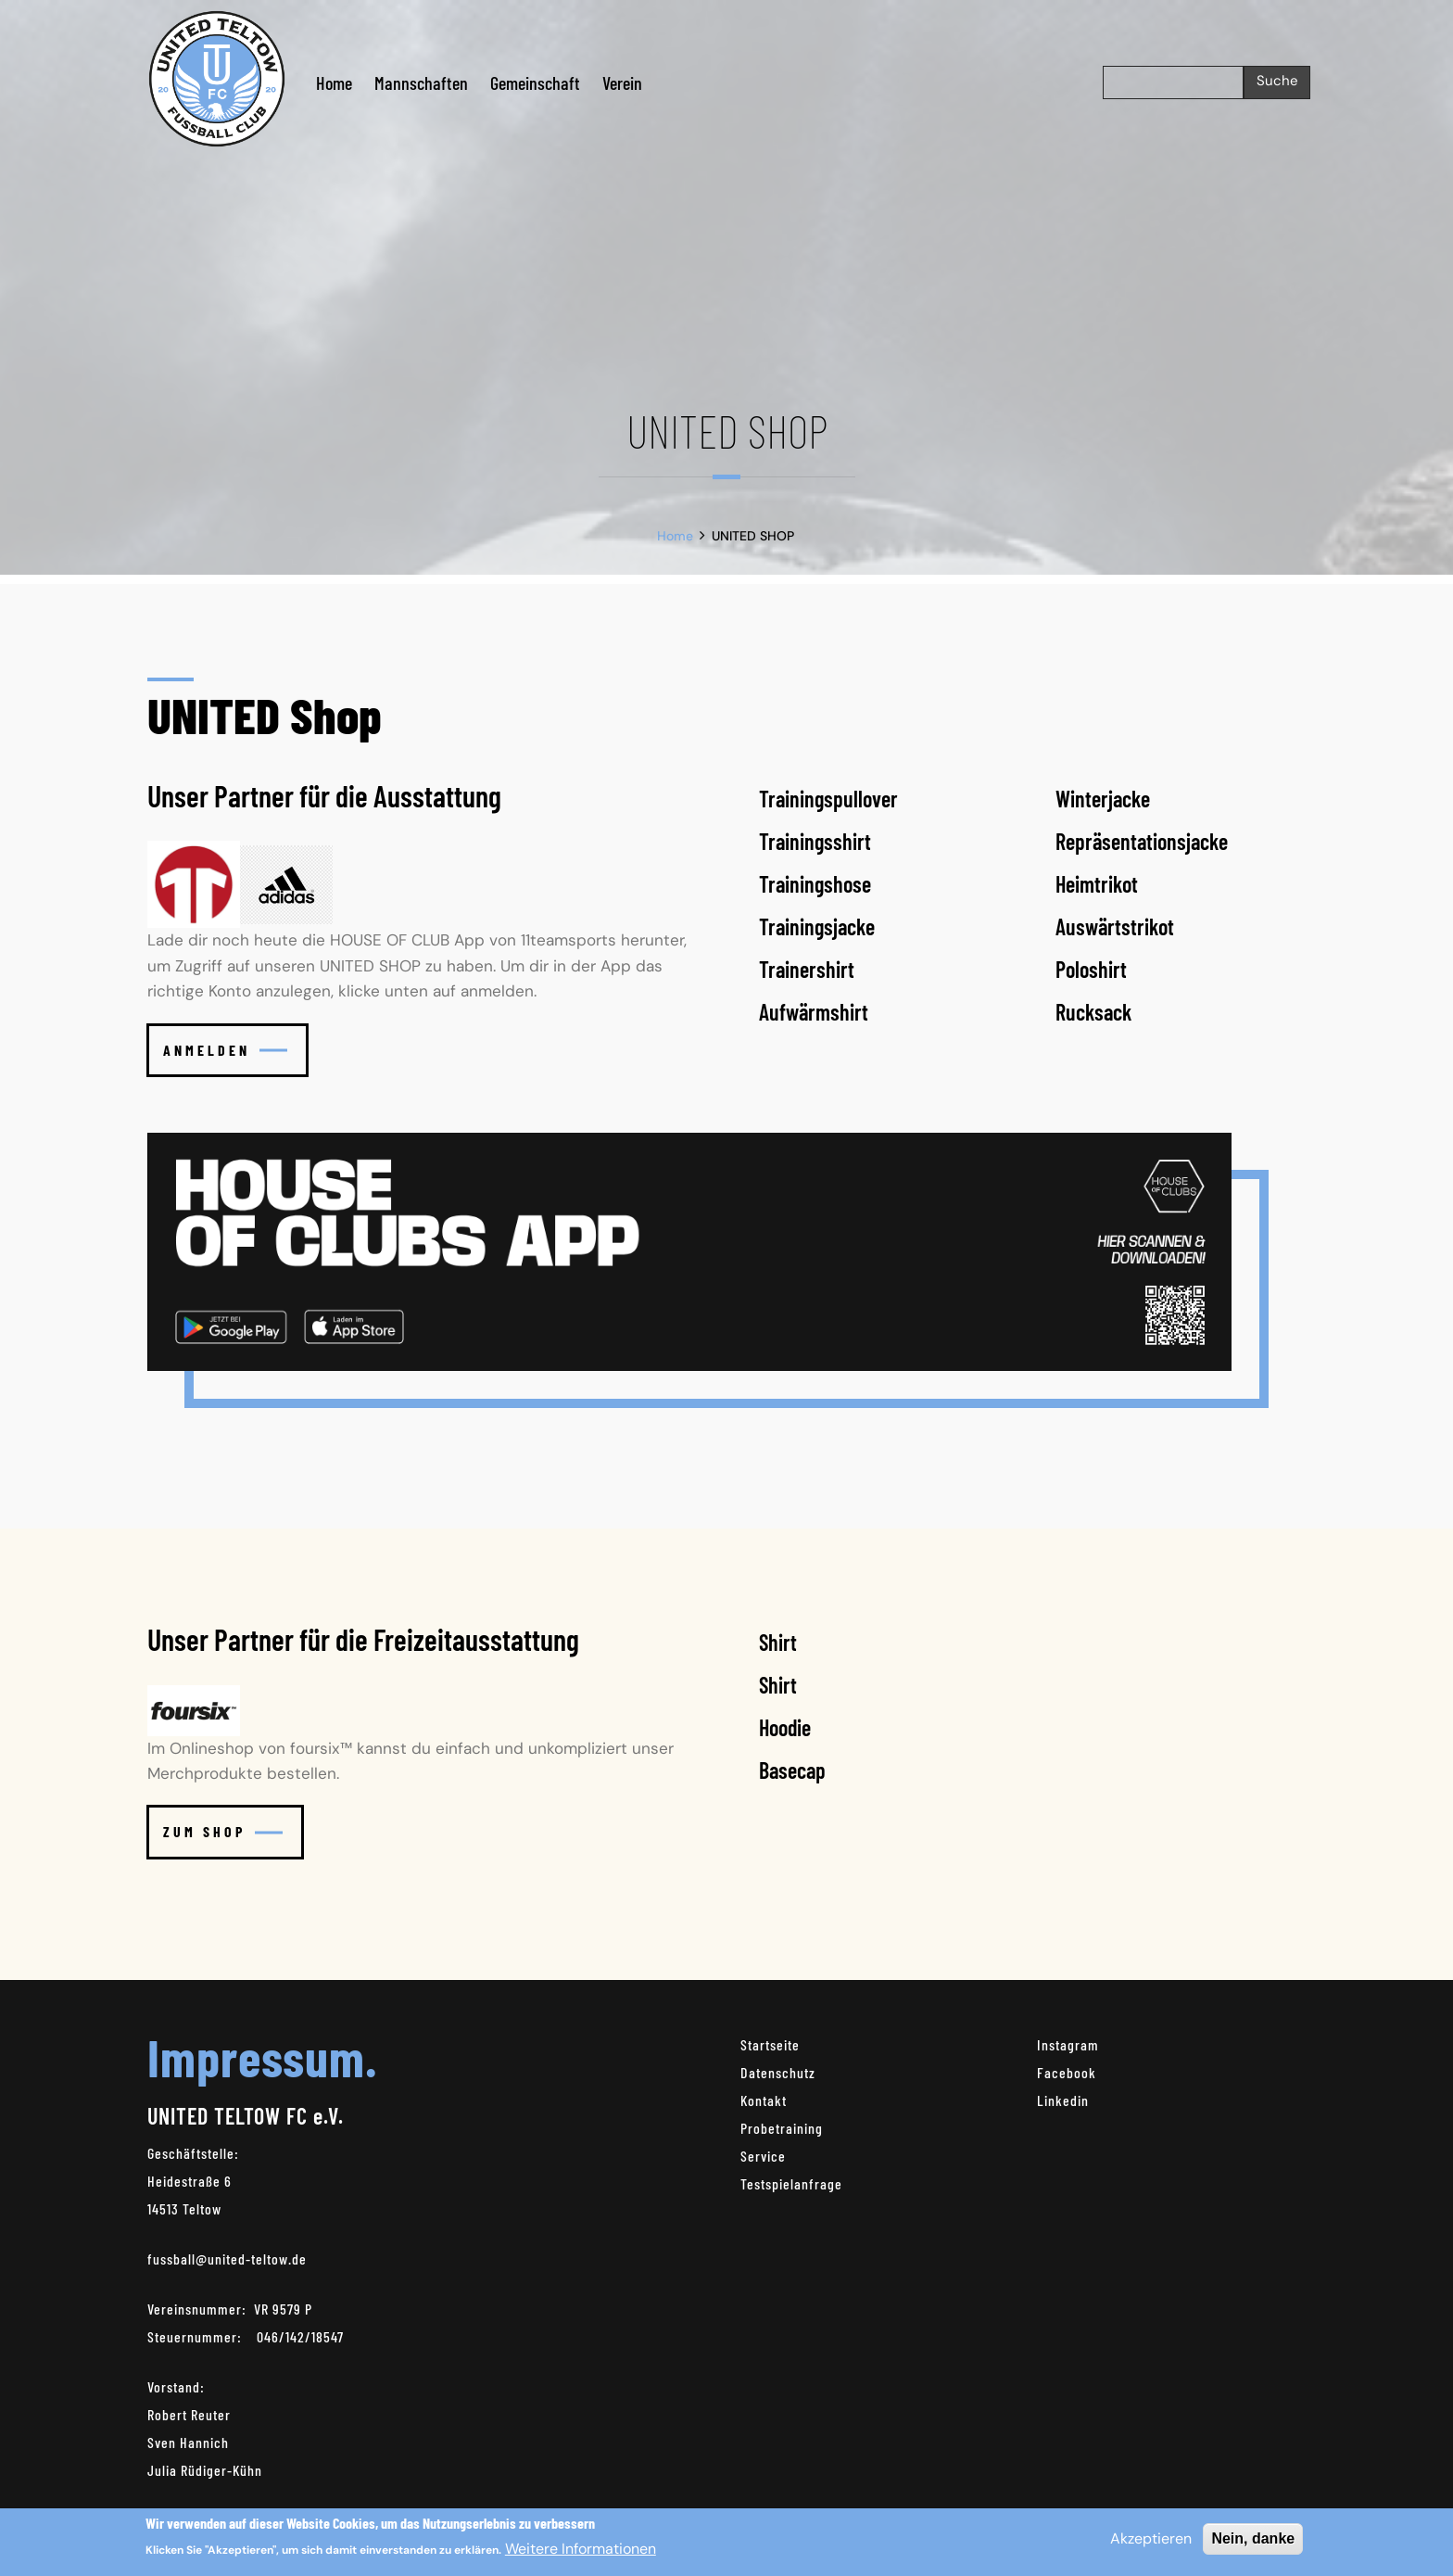 This screenshot has height=2576, width=1453. Describe the element at coordinates (763, 2155) in the screenshot. I see `Service` at that location.